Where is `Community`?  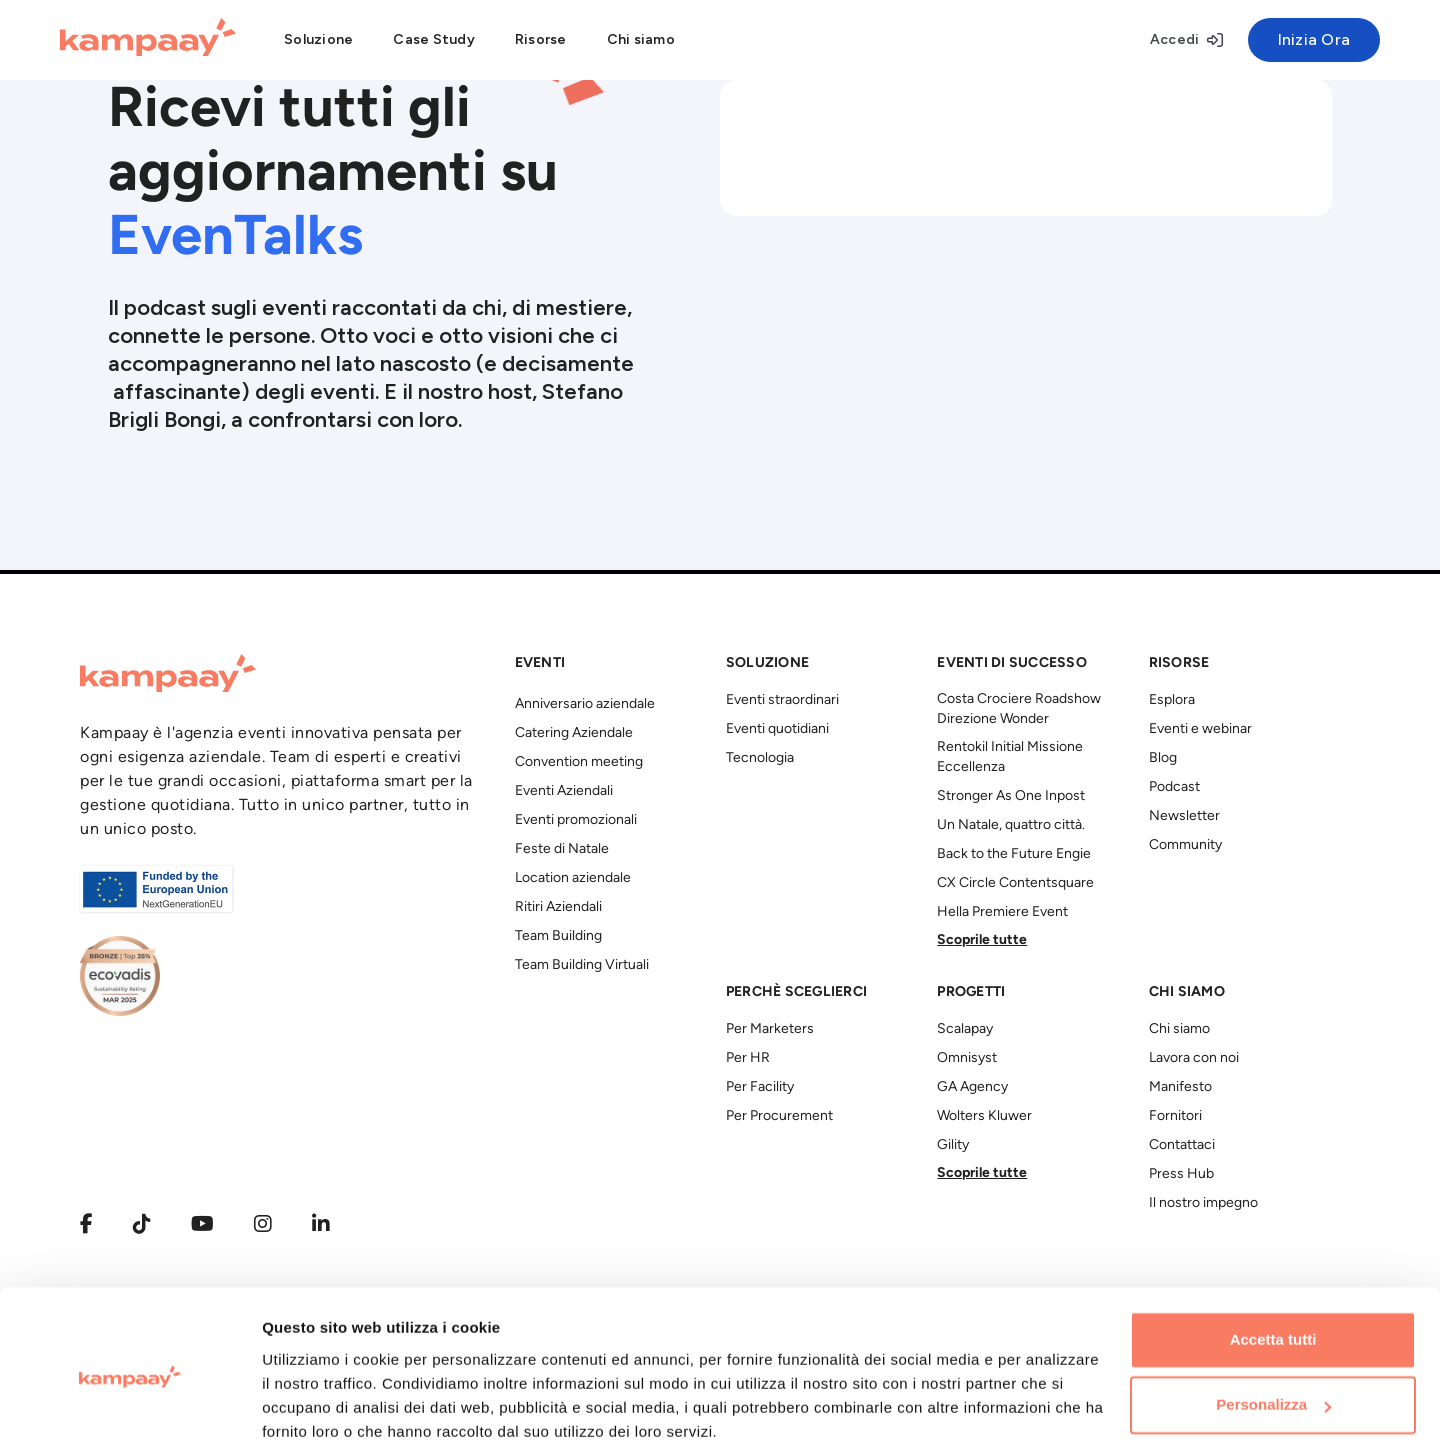 Community is located at coordinates (1185, 845).